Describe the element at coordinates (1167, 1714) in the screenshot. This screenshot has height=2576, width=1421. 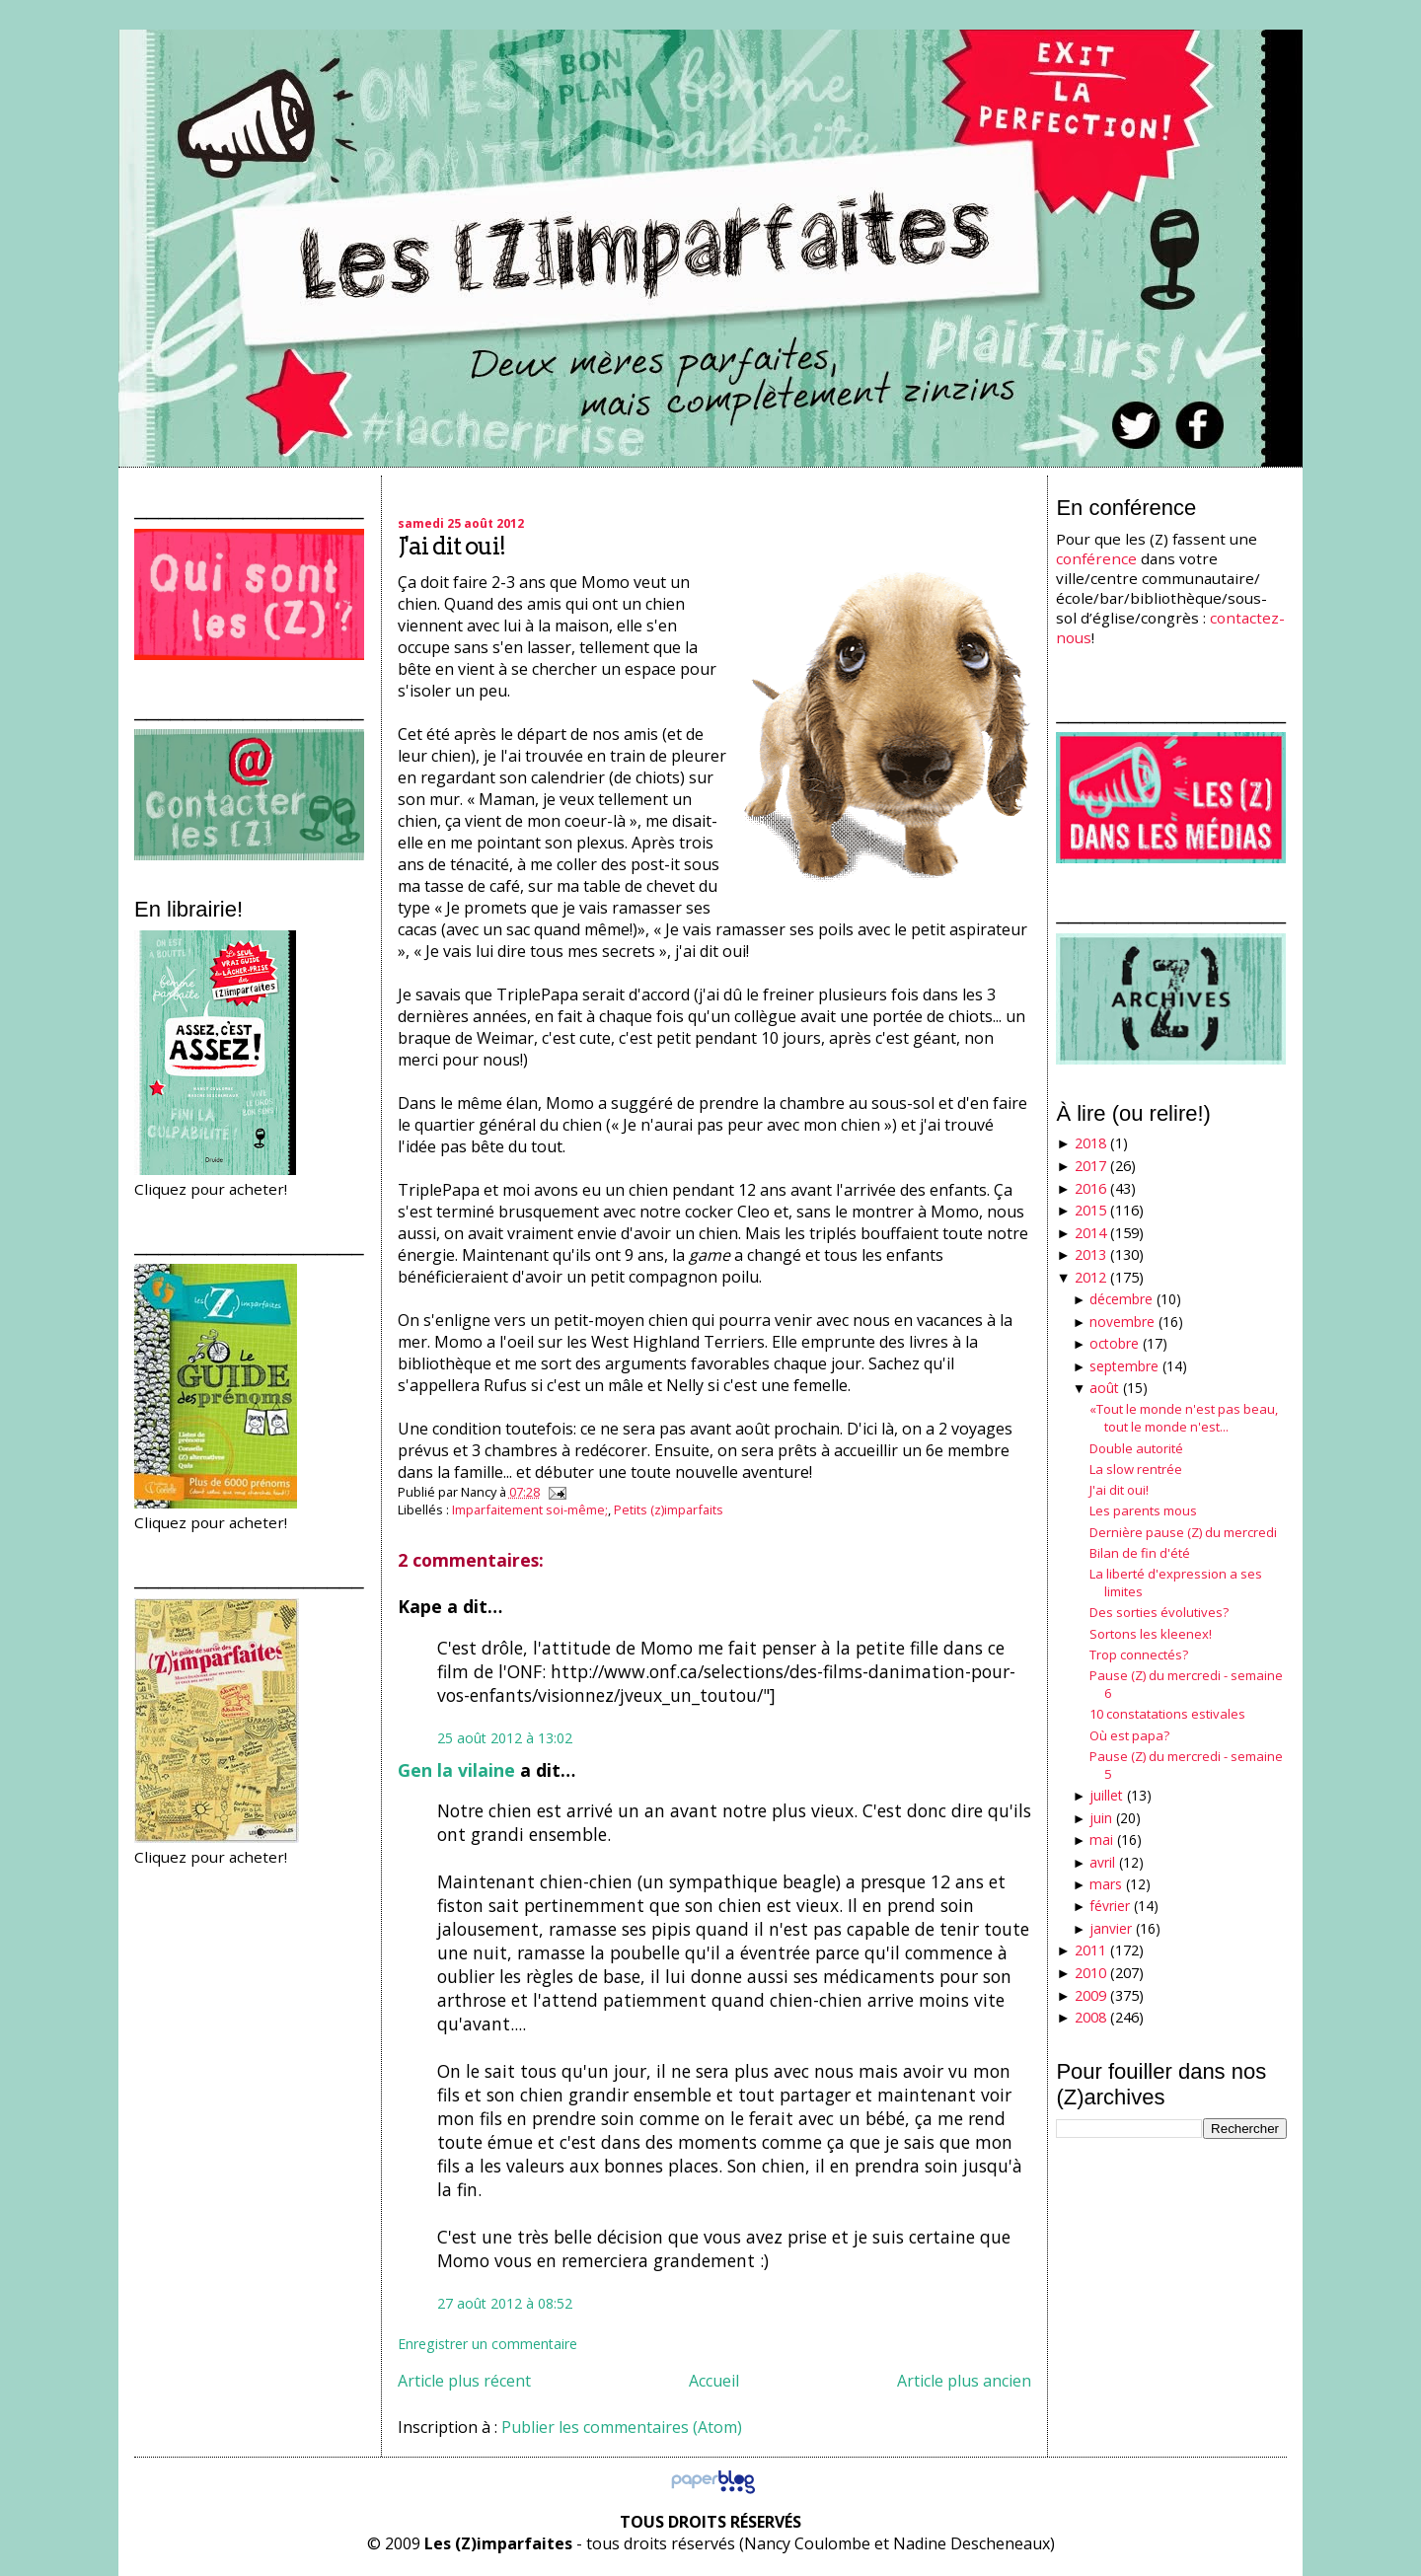
I see `10 constatations estivales` at that location.